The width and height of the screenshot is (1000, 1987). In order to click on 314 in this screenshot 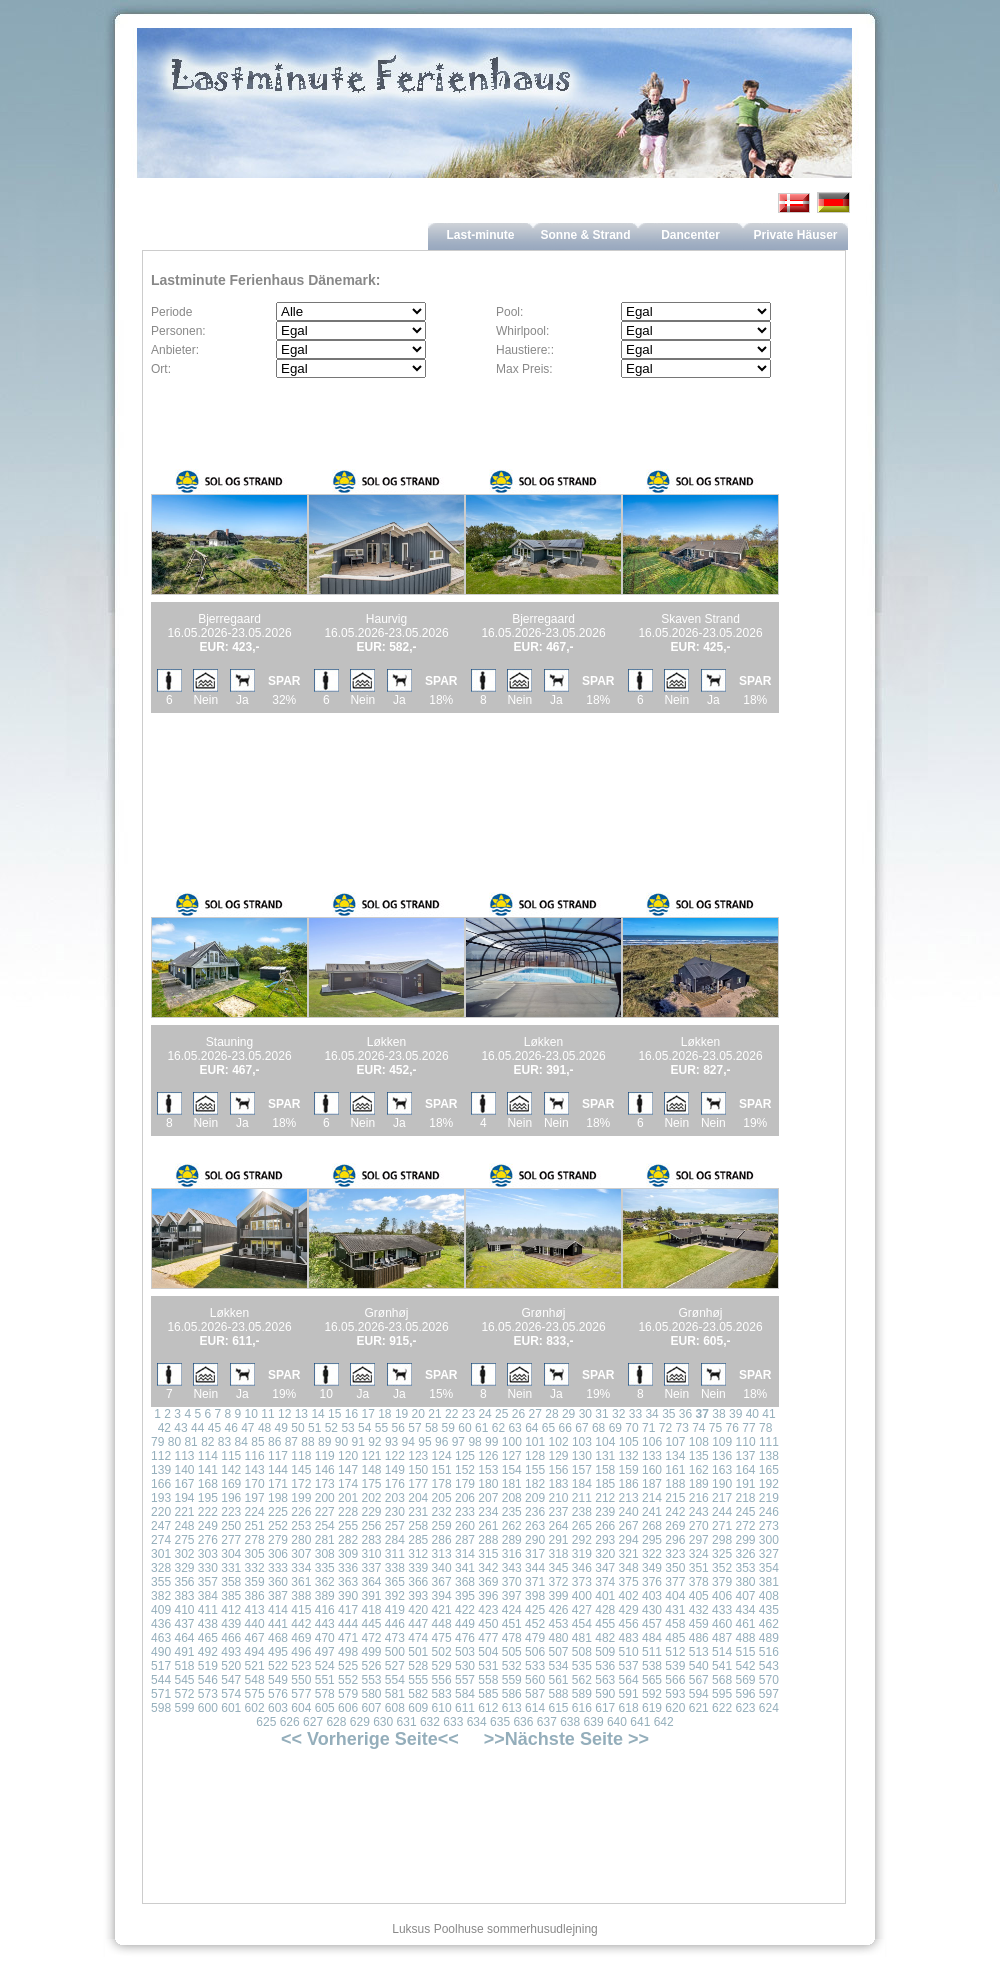, I will do `click(465, 1554)`.